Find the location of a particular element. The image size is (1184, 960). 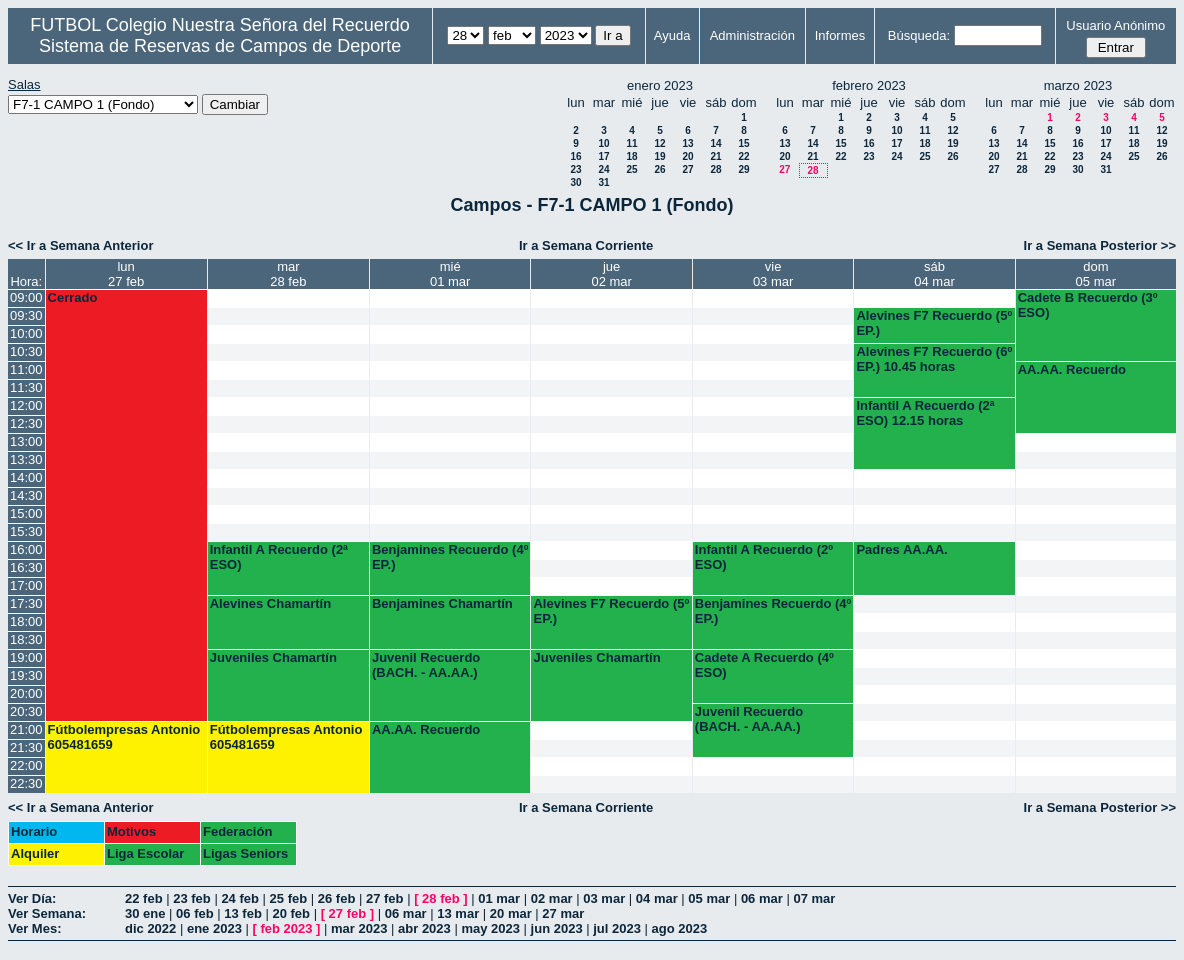

14:30 is located at coordinates (26, 495).